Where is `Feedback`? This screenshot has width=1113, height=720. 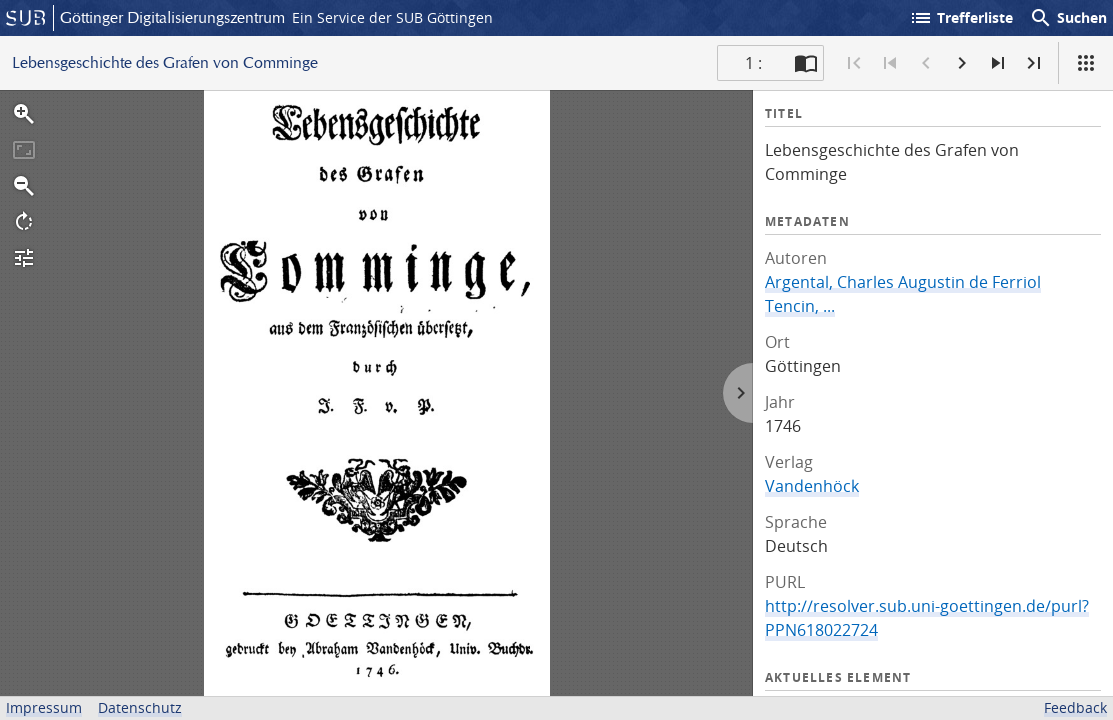 Feedback is located at coordinates (1075, 707).